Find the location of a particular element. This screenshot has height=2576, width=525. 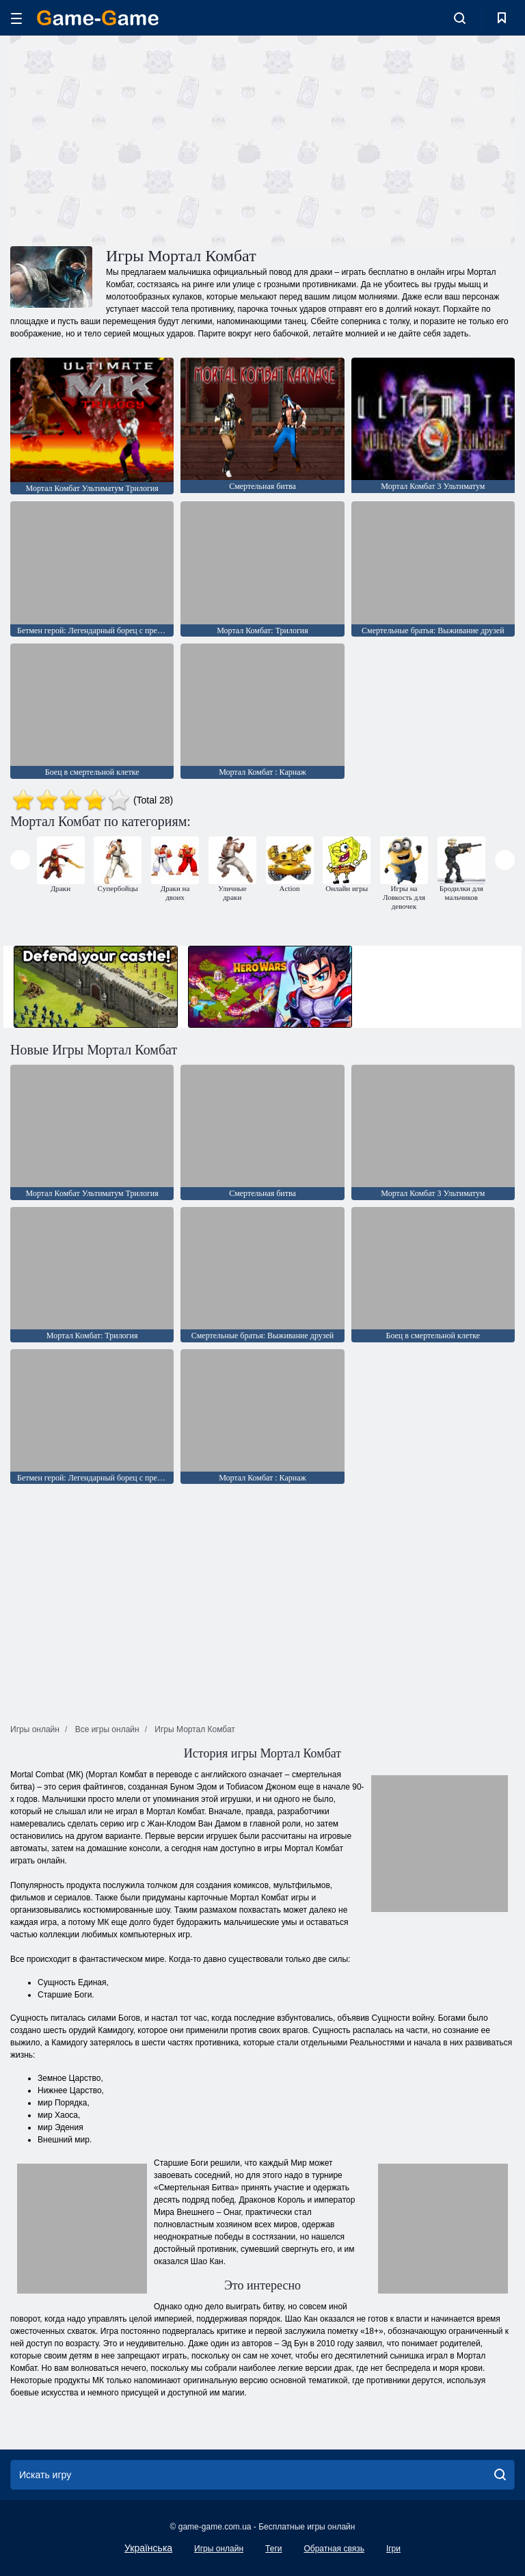

[Advertisement] is located at coordinates (137, 139).